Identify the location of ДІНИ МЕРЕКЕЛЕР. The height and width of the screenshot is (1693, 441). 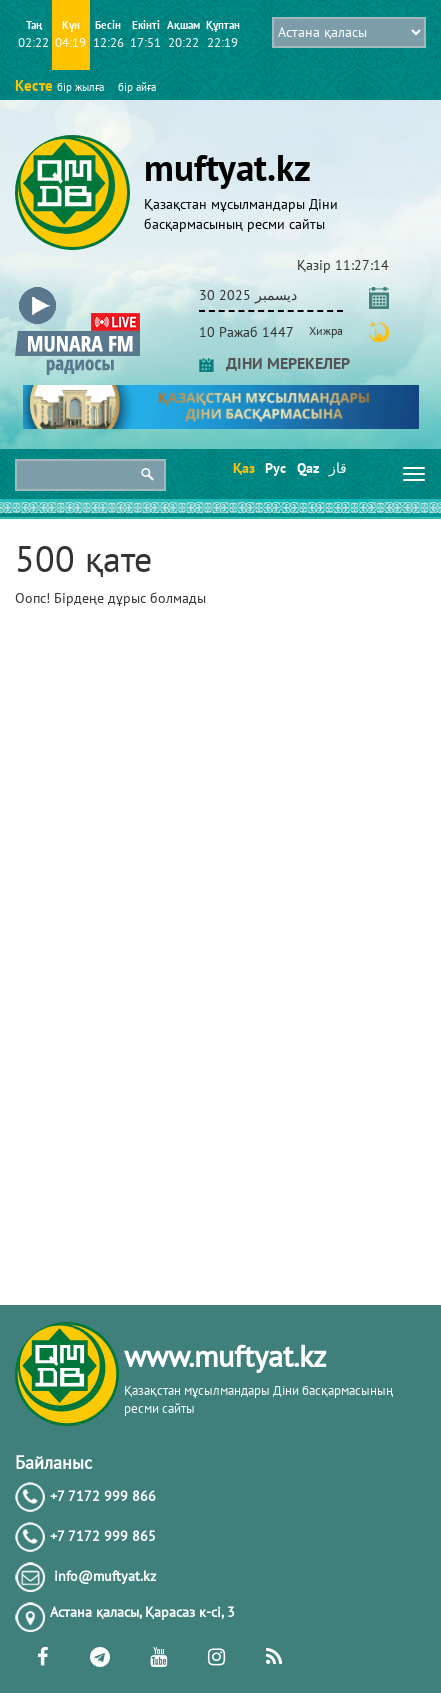
(274, 363).